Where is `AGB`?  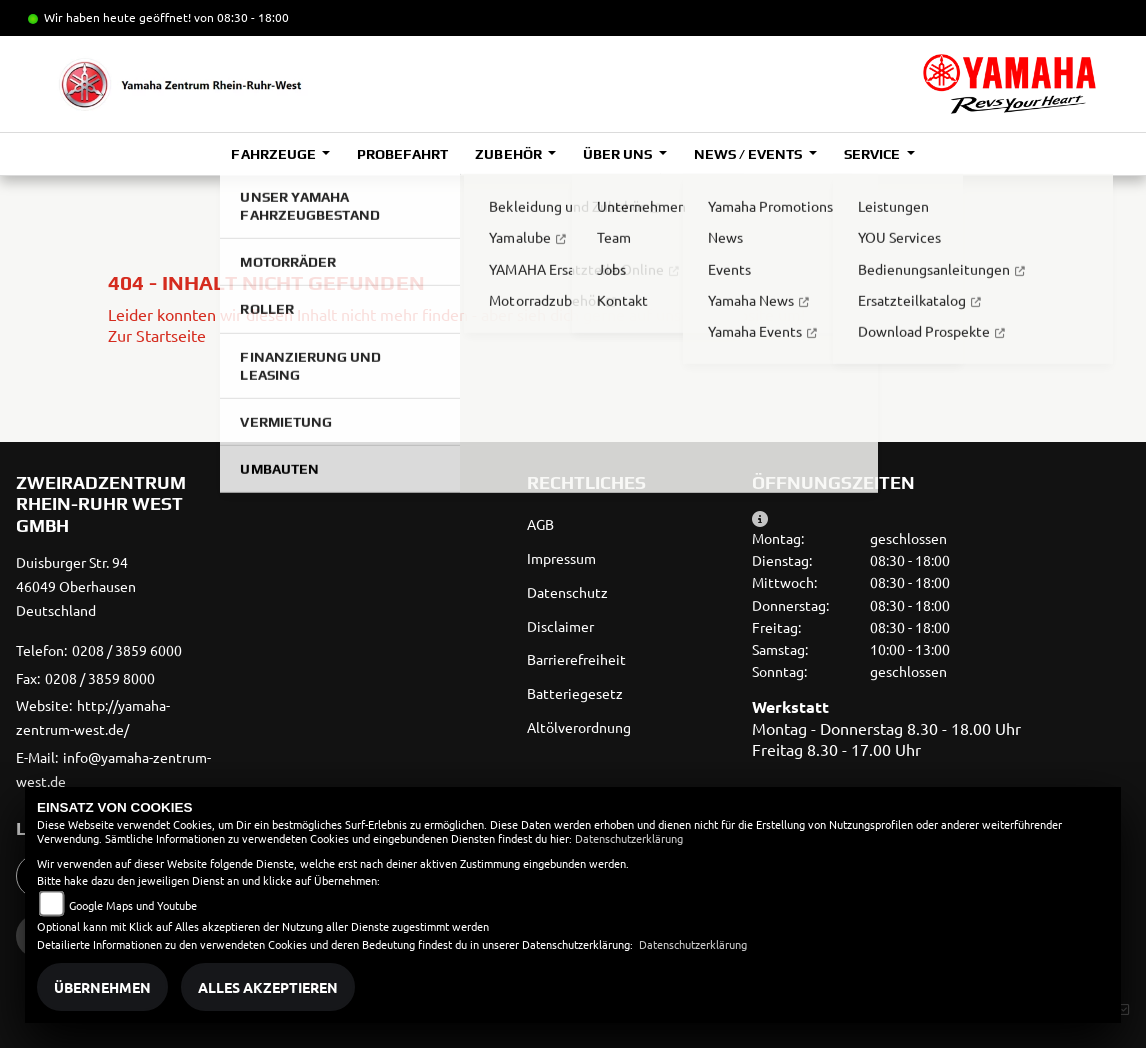 AGB is located at coordinates (540, 524).